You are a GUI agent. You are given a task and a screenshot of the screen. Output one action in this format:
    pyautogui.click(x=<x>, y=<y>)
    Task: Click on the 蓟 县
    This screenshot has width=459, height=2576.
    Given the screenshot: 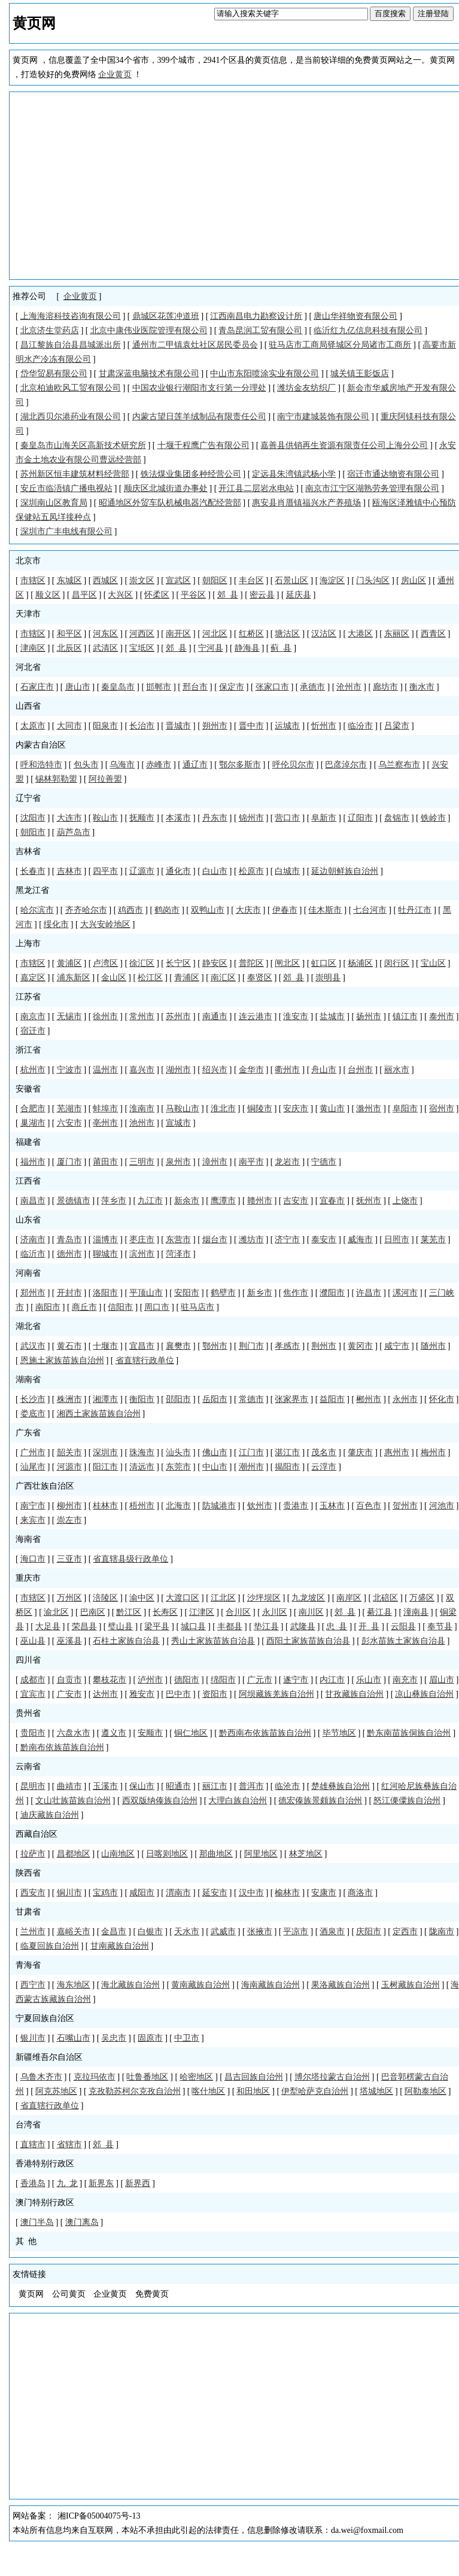 What is the action you would take?
    pyautogui.click(x=280, y=648)
    